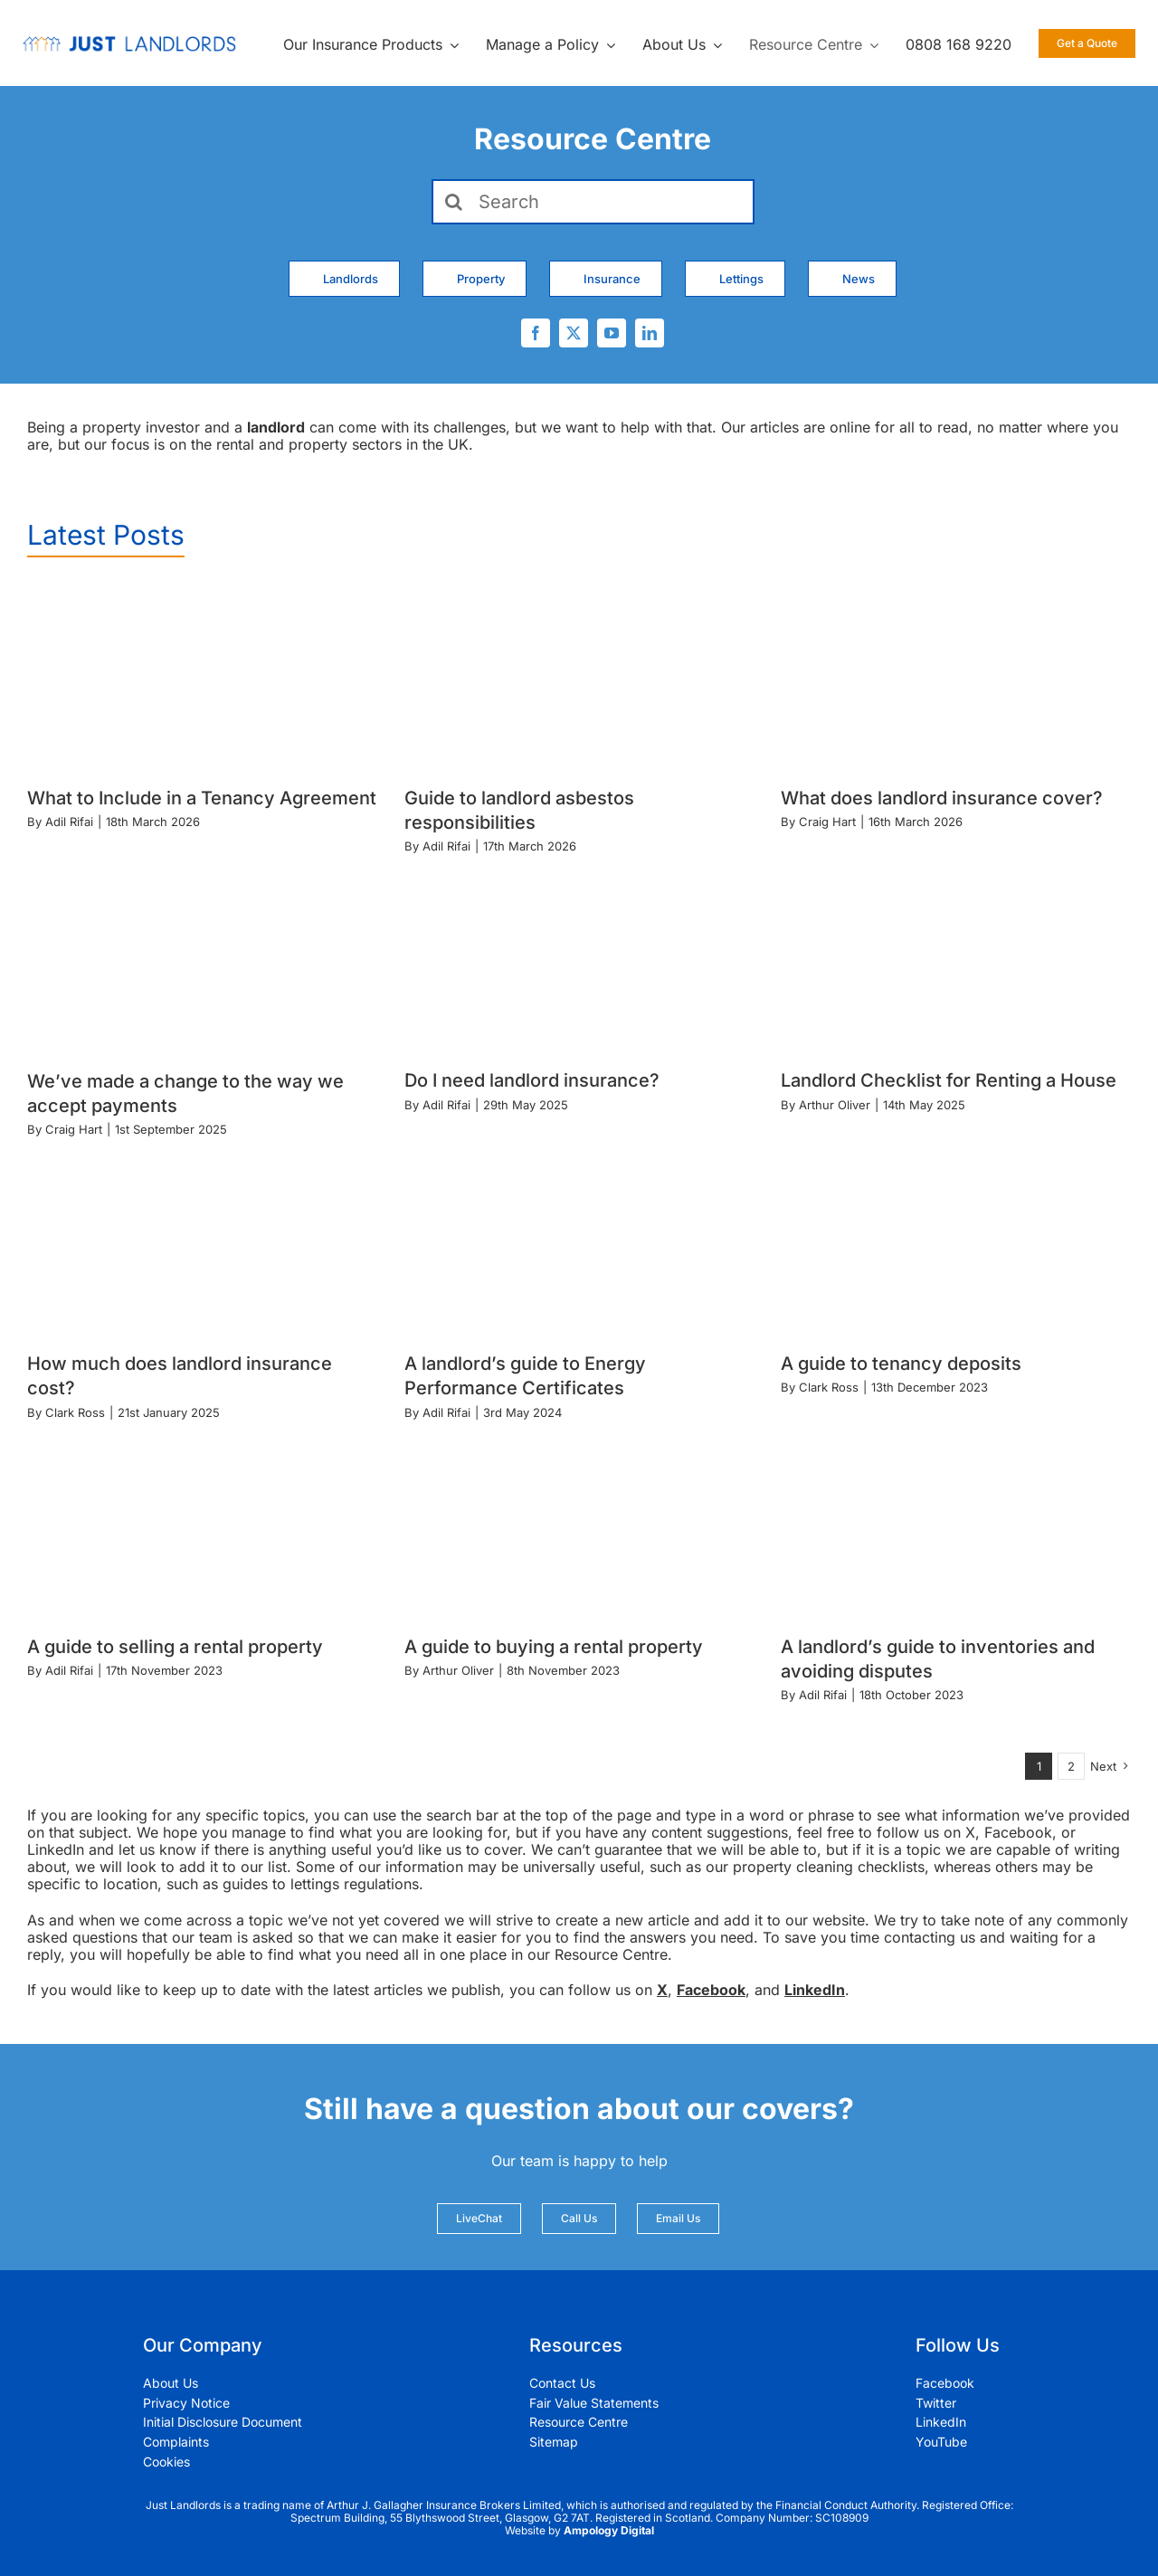 This screenshot has width=1158, height=2576. Describe the element at coordinates (814, 1990) in the screenshot. I see `LinkedIn` at that location.